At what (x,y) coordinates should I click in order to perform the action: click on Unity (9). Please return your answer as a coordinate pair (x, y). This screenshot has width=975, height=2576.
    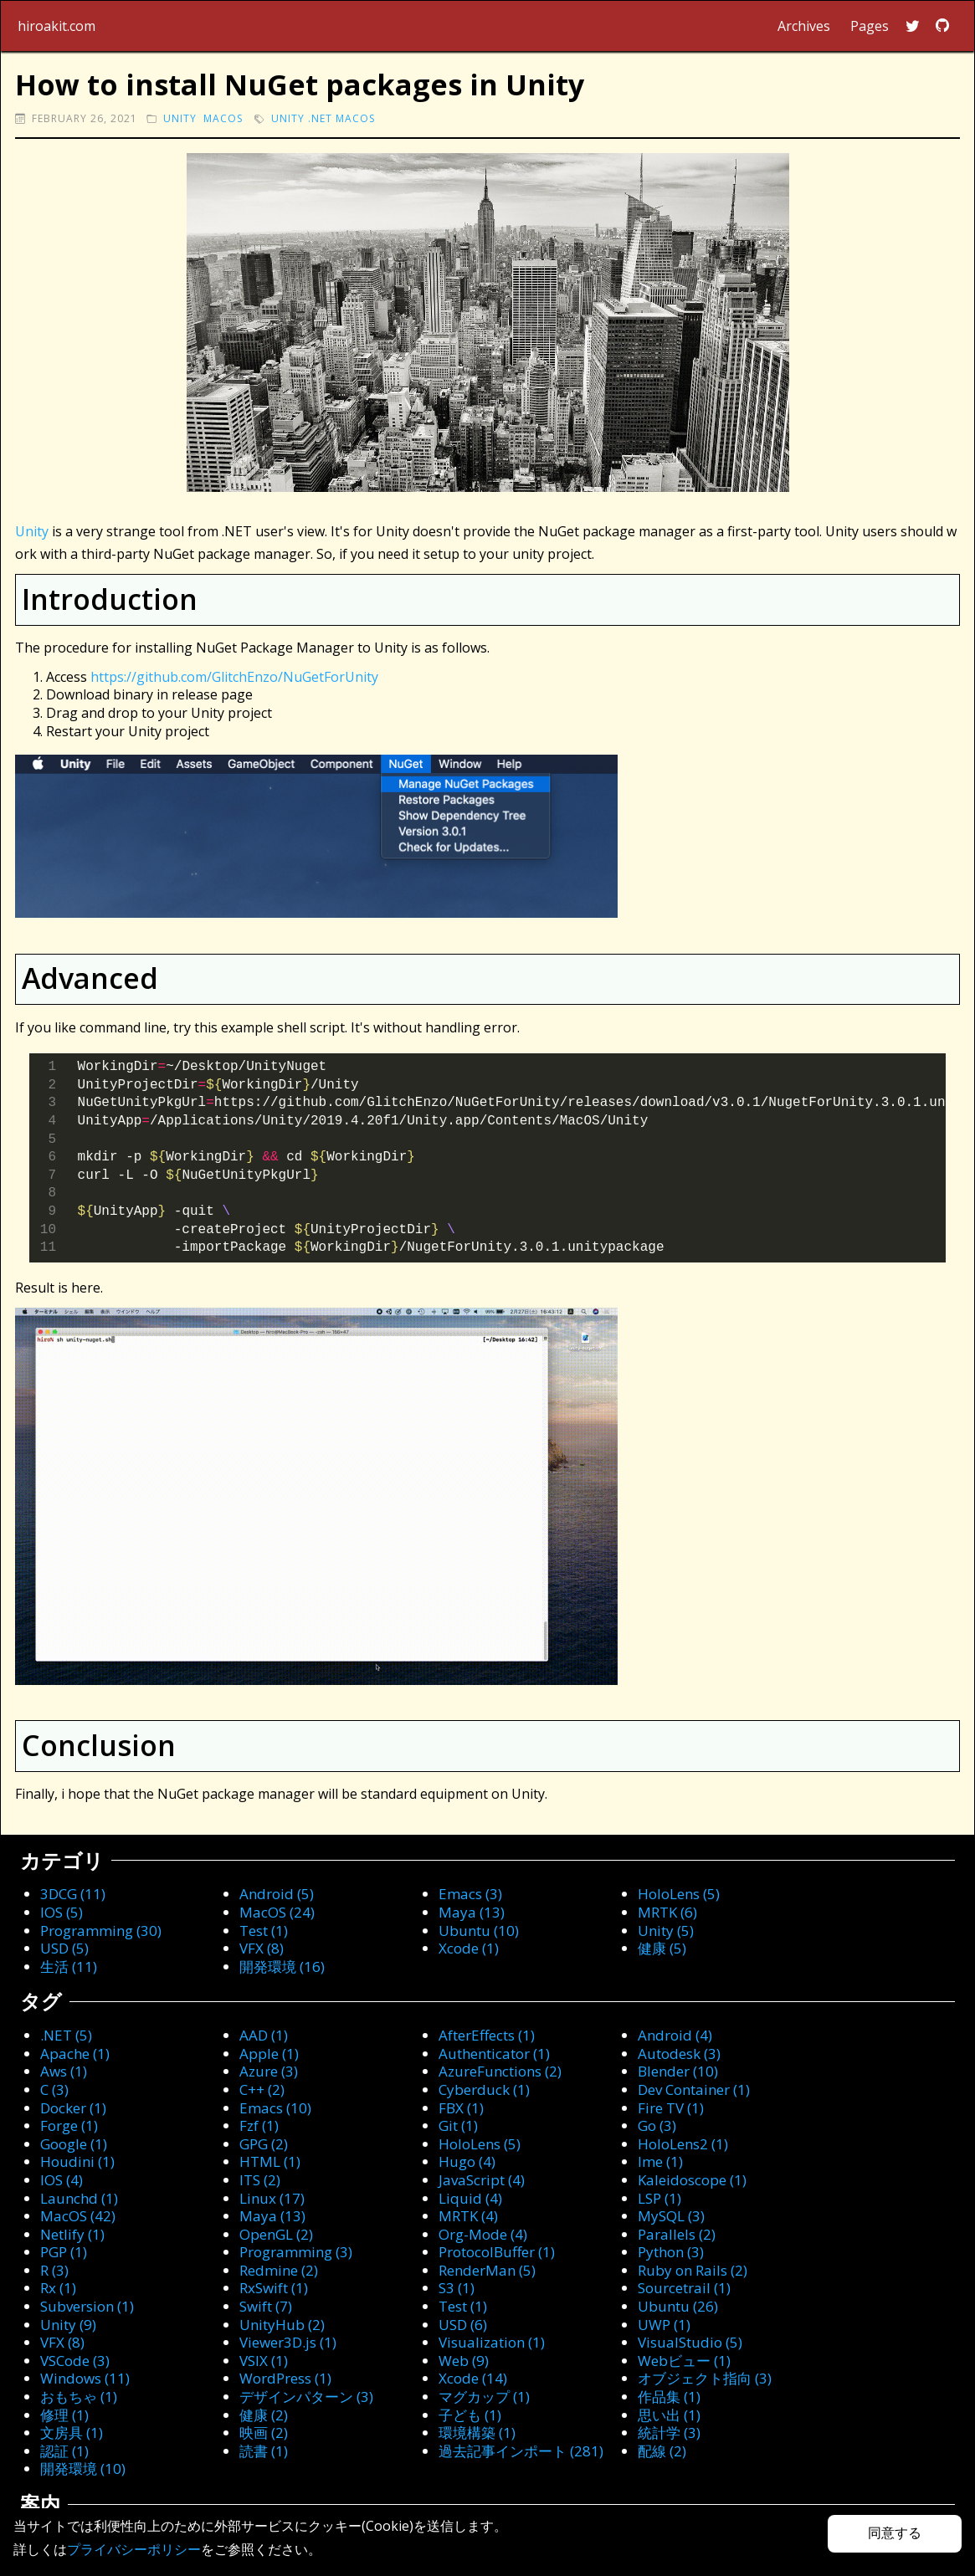
    Looking at the image, I should click on (68, 2324).